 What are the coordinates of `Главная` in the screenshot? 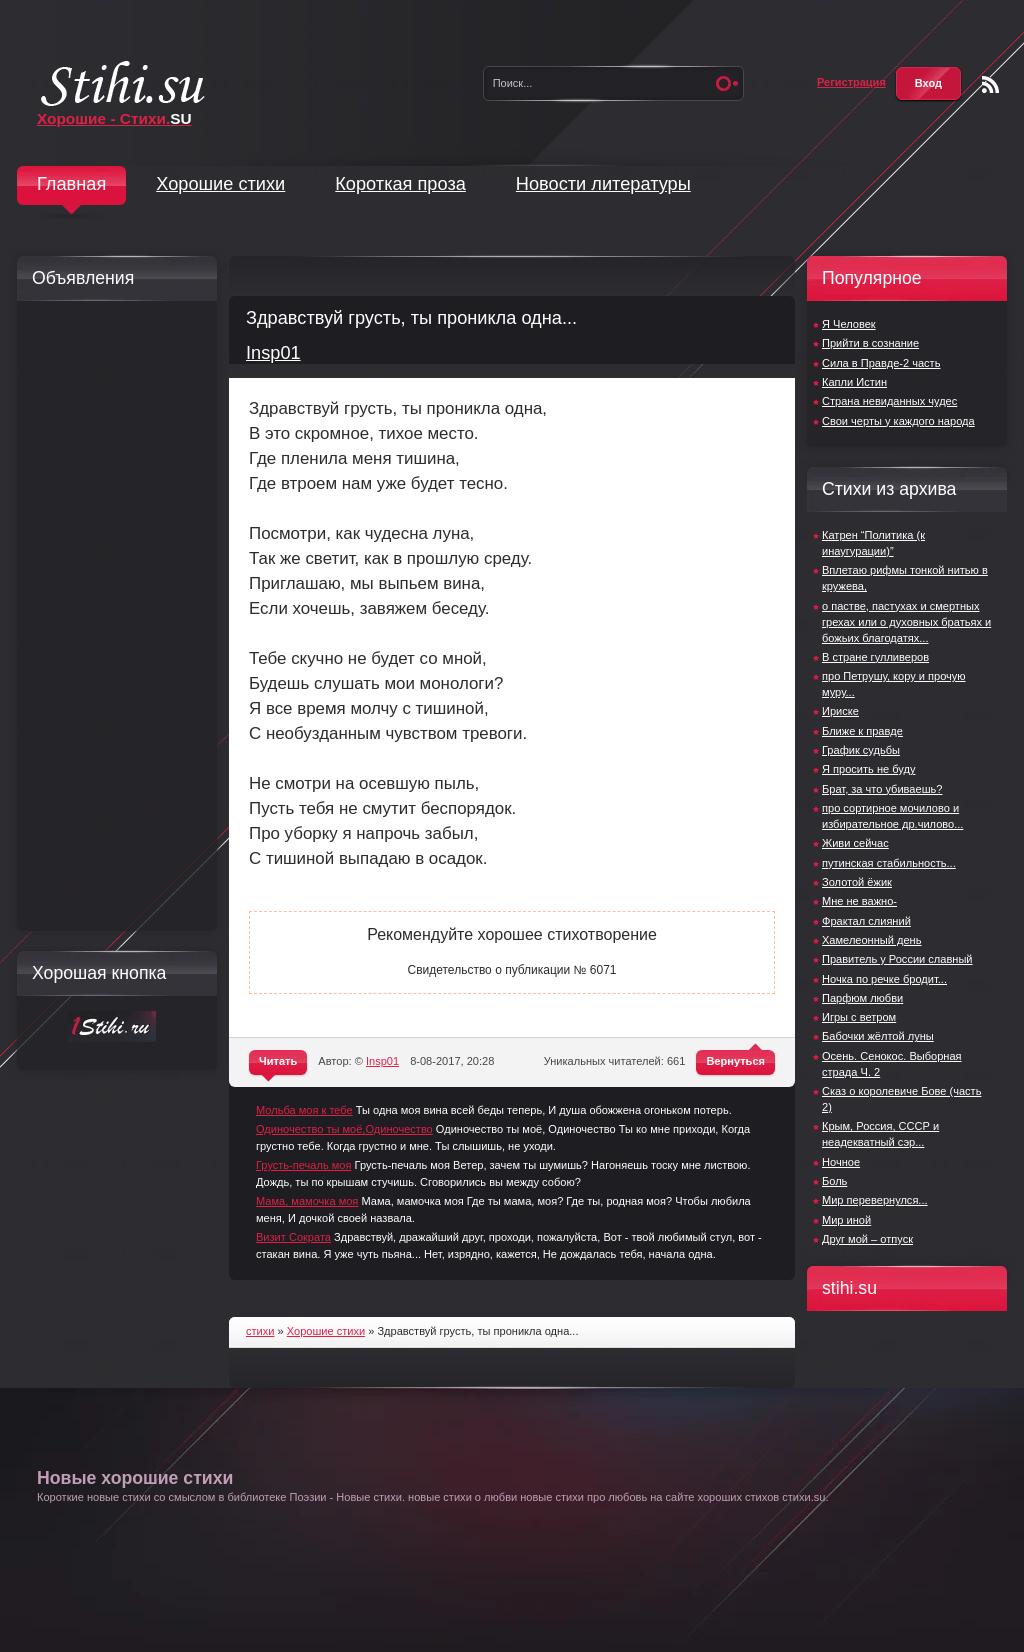 It's located at (71, 184).